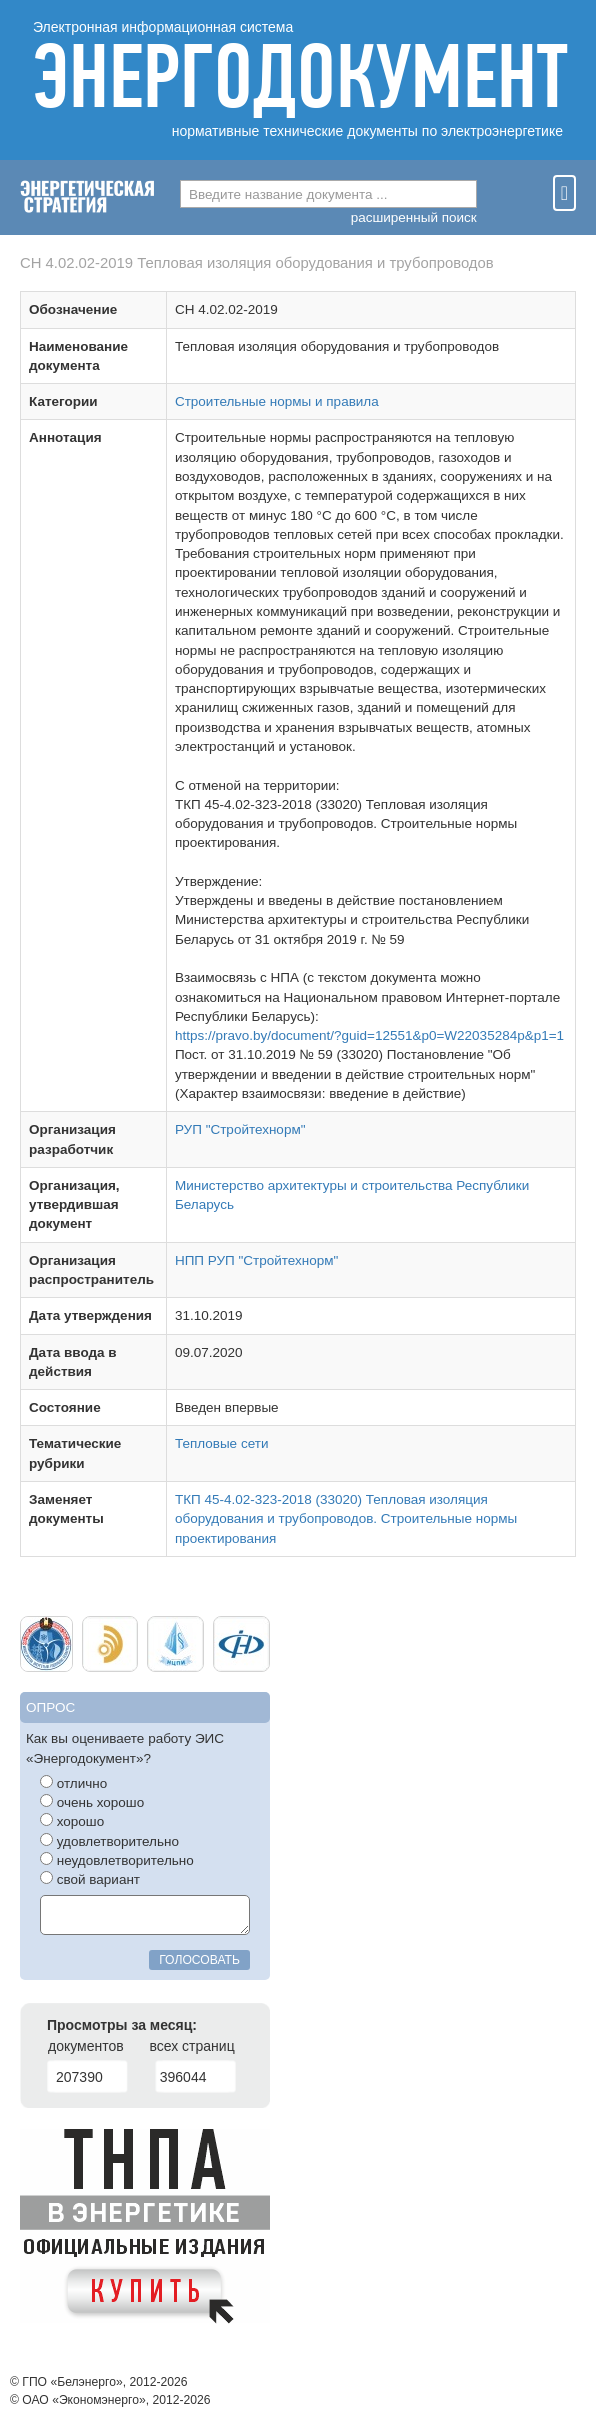  I want to click on Тепловые сети, so click(222, 1443).